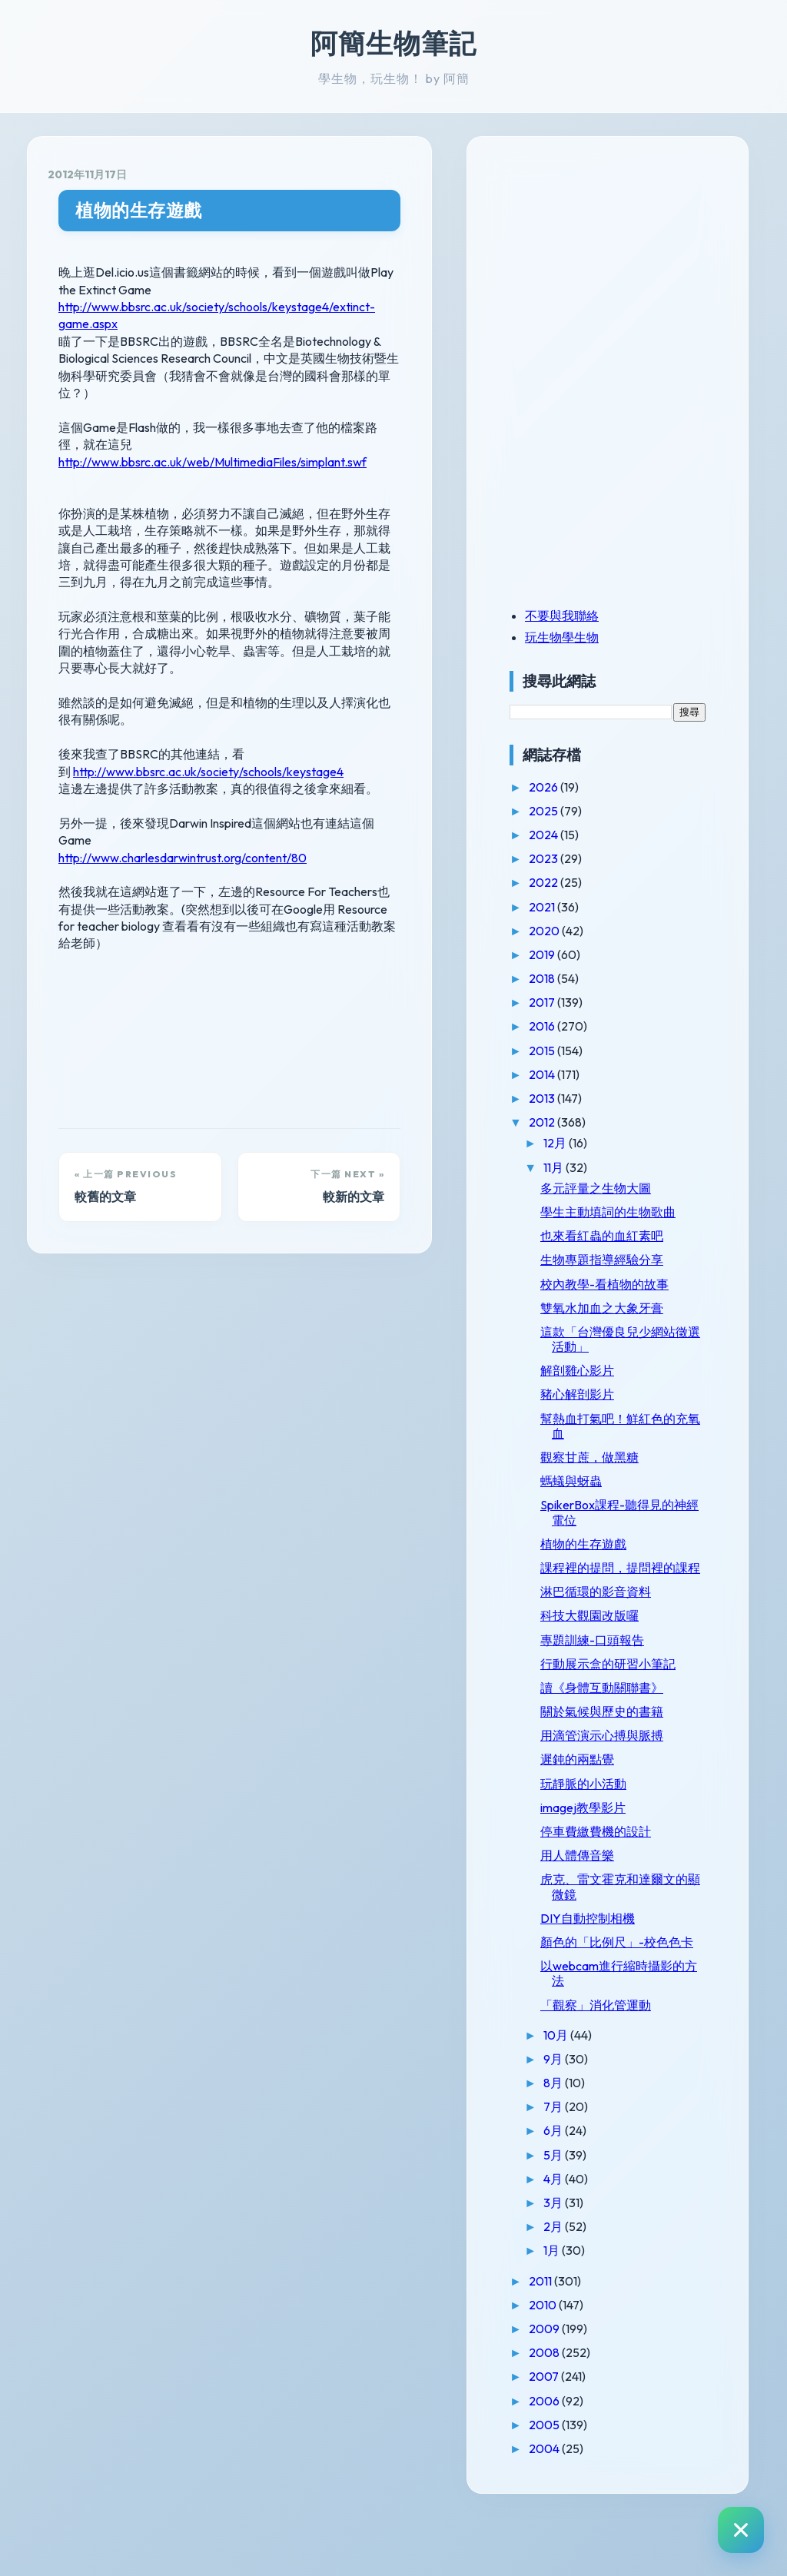 The image size is (787, 2576). I want to click on 讀《身體互動關聯書》, so click(637, 1731).